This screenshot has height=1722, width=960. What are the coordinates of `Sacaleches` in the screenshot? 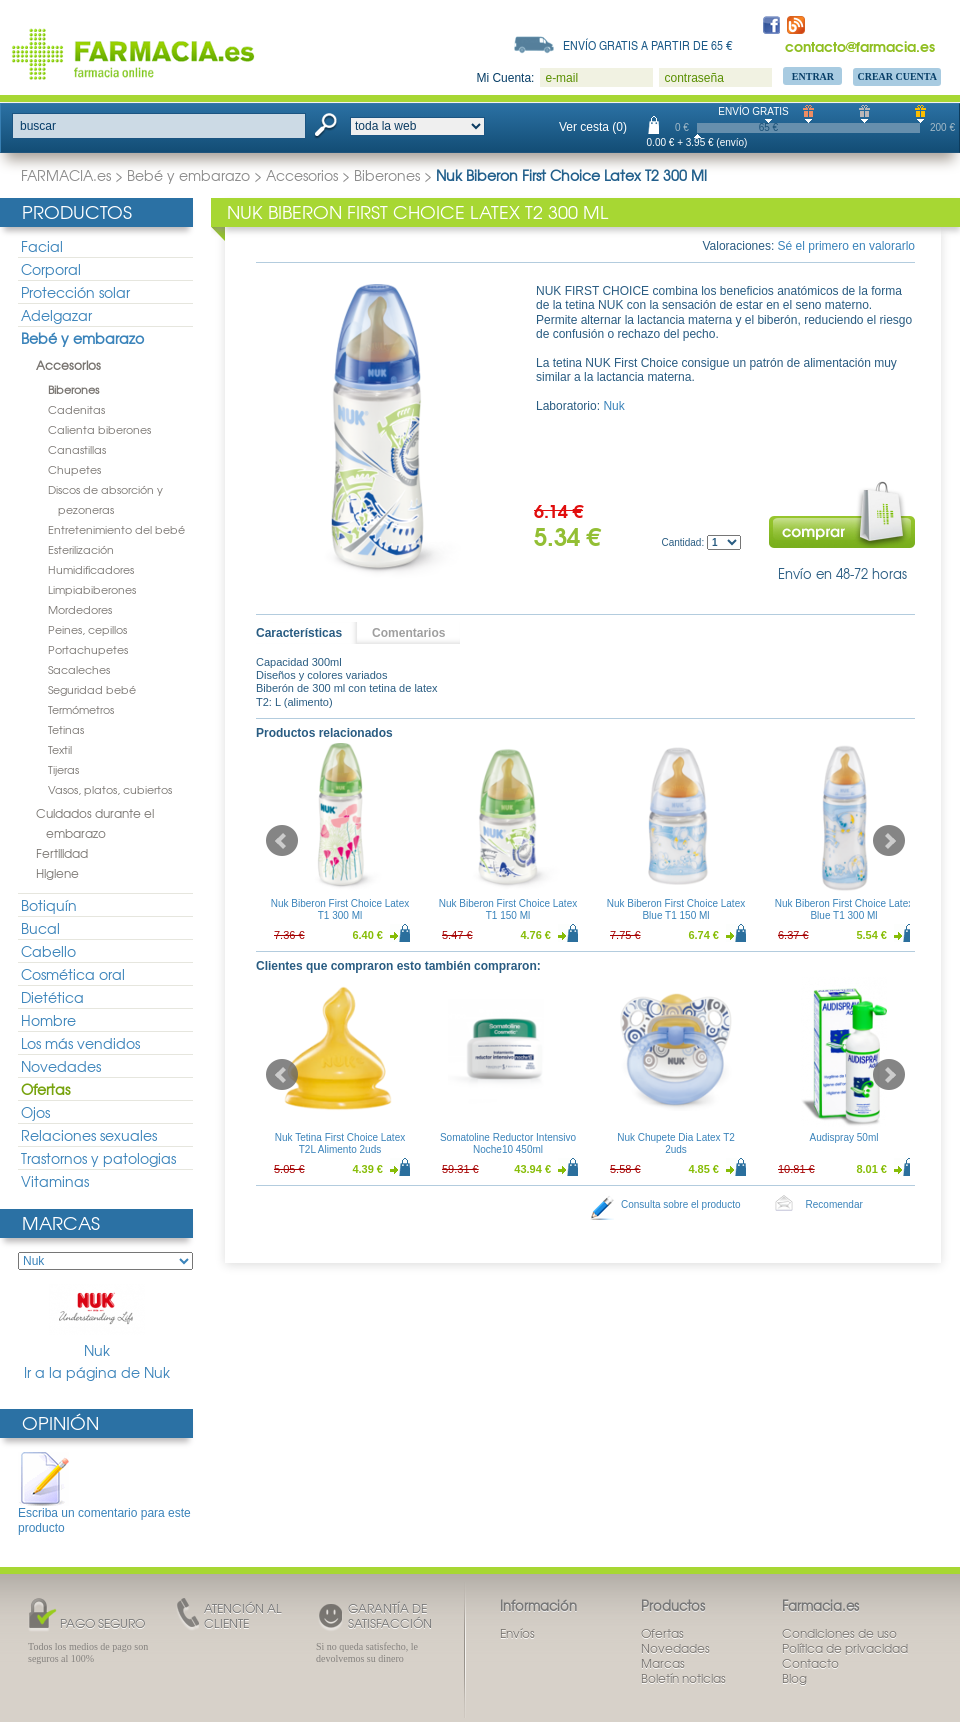 It's located at (79, 669).